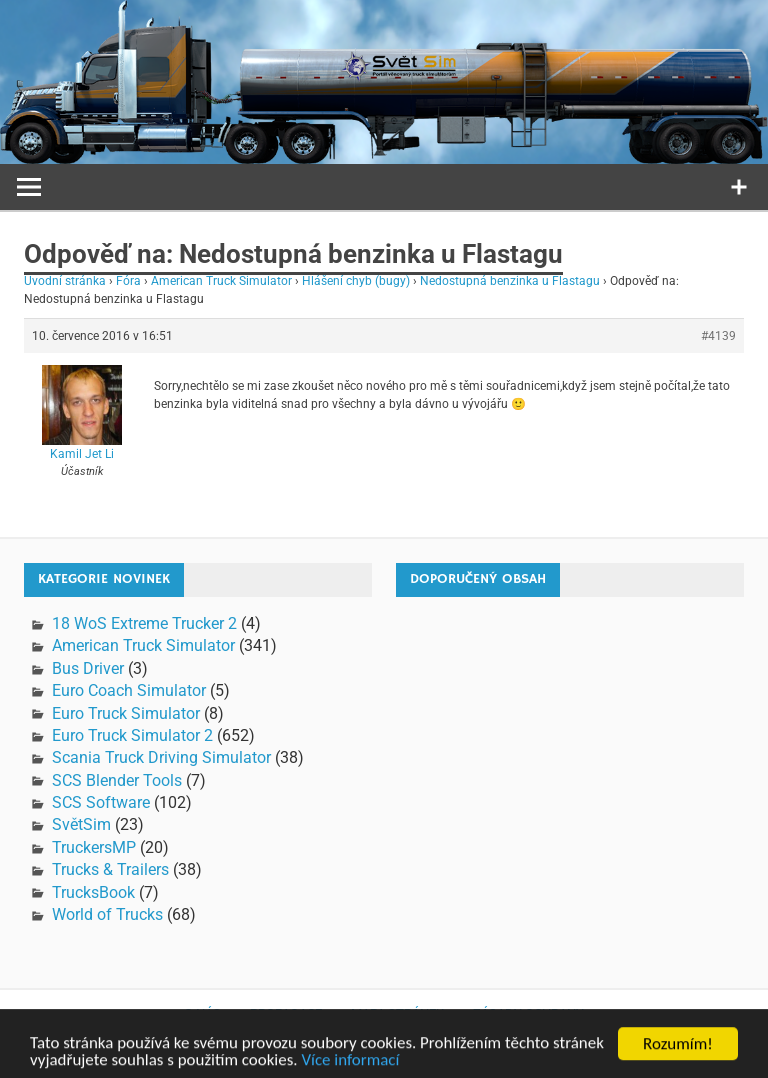 Image resolution: width=768 pixels, height=1078 pixels. I want to click on Fóra, so click(128, 281).